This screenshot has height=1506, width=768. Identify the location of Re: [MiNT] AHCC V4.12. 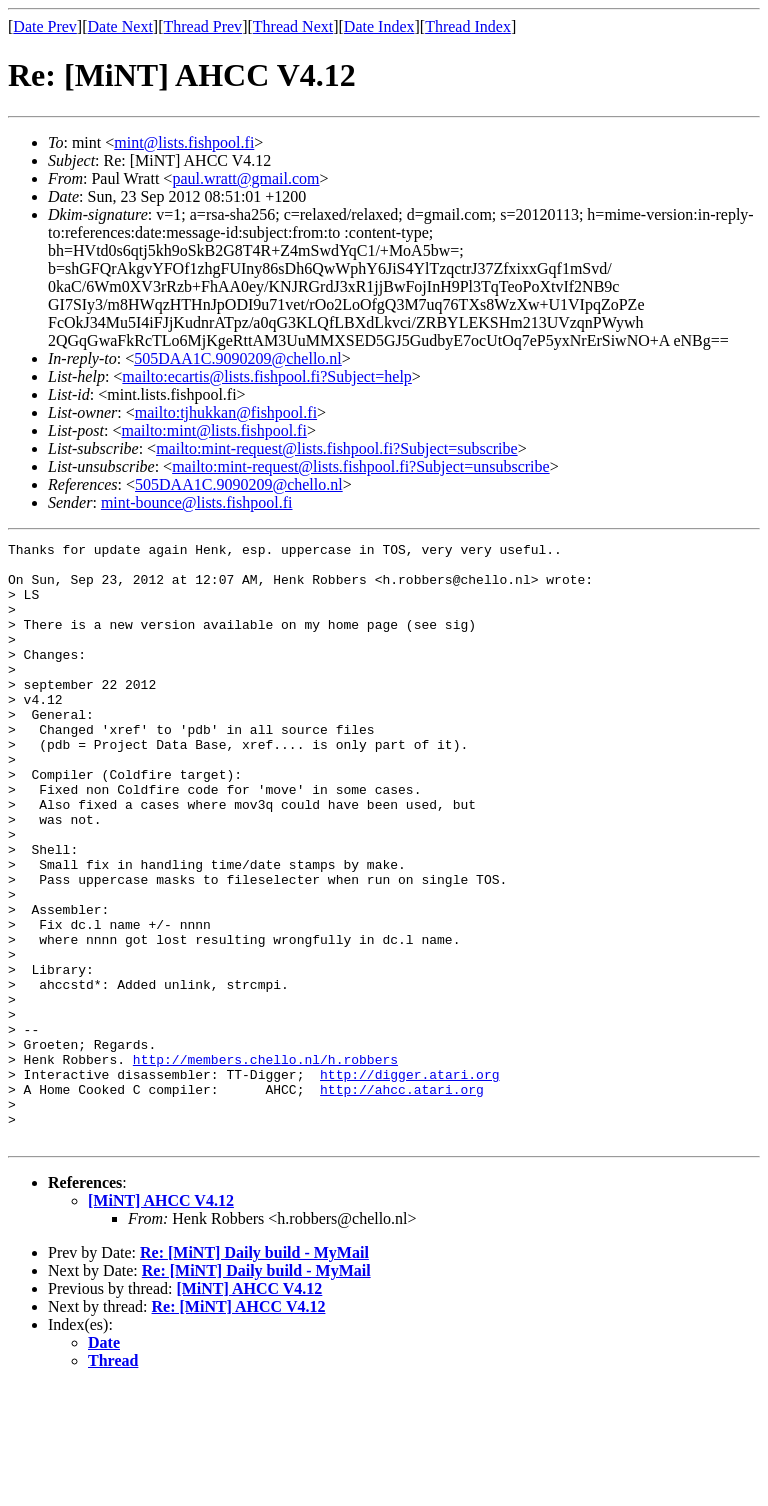
(239, 1426).